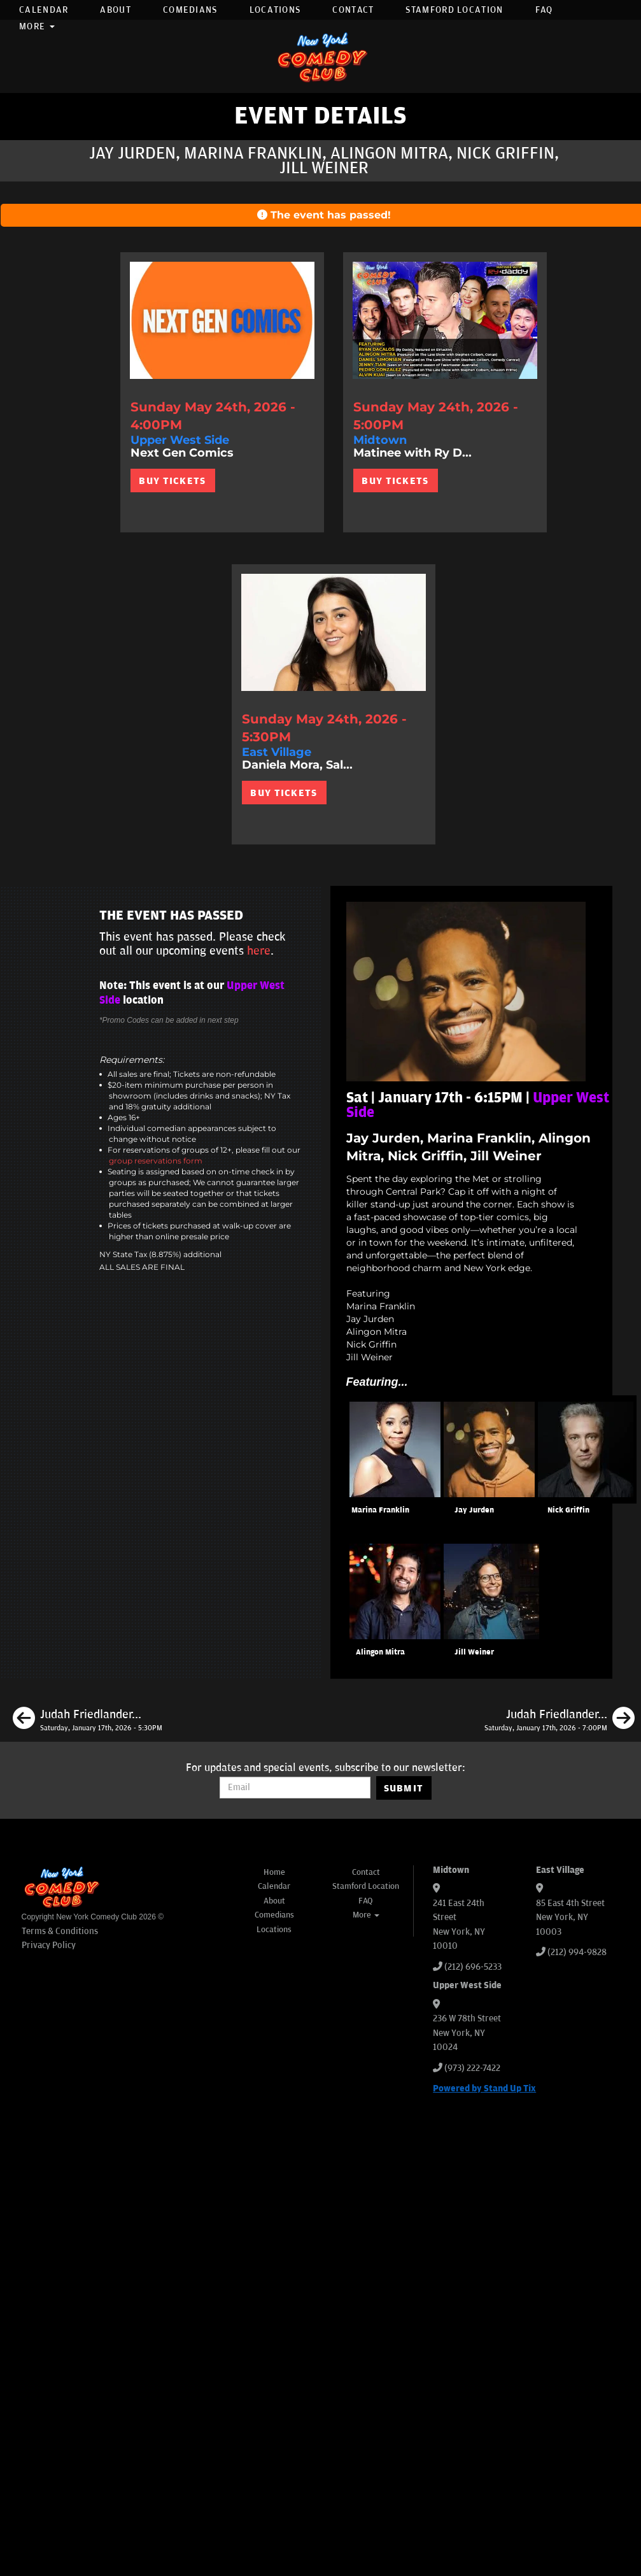 The height and width of the screenshot is (2576, 641). I want to click on Nick Griffin, so click(568, 1510).